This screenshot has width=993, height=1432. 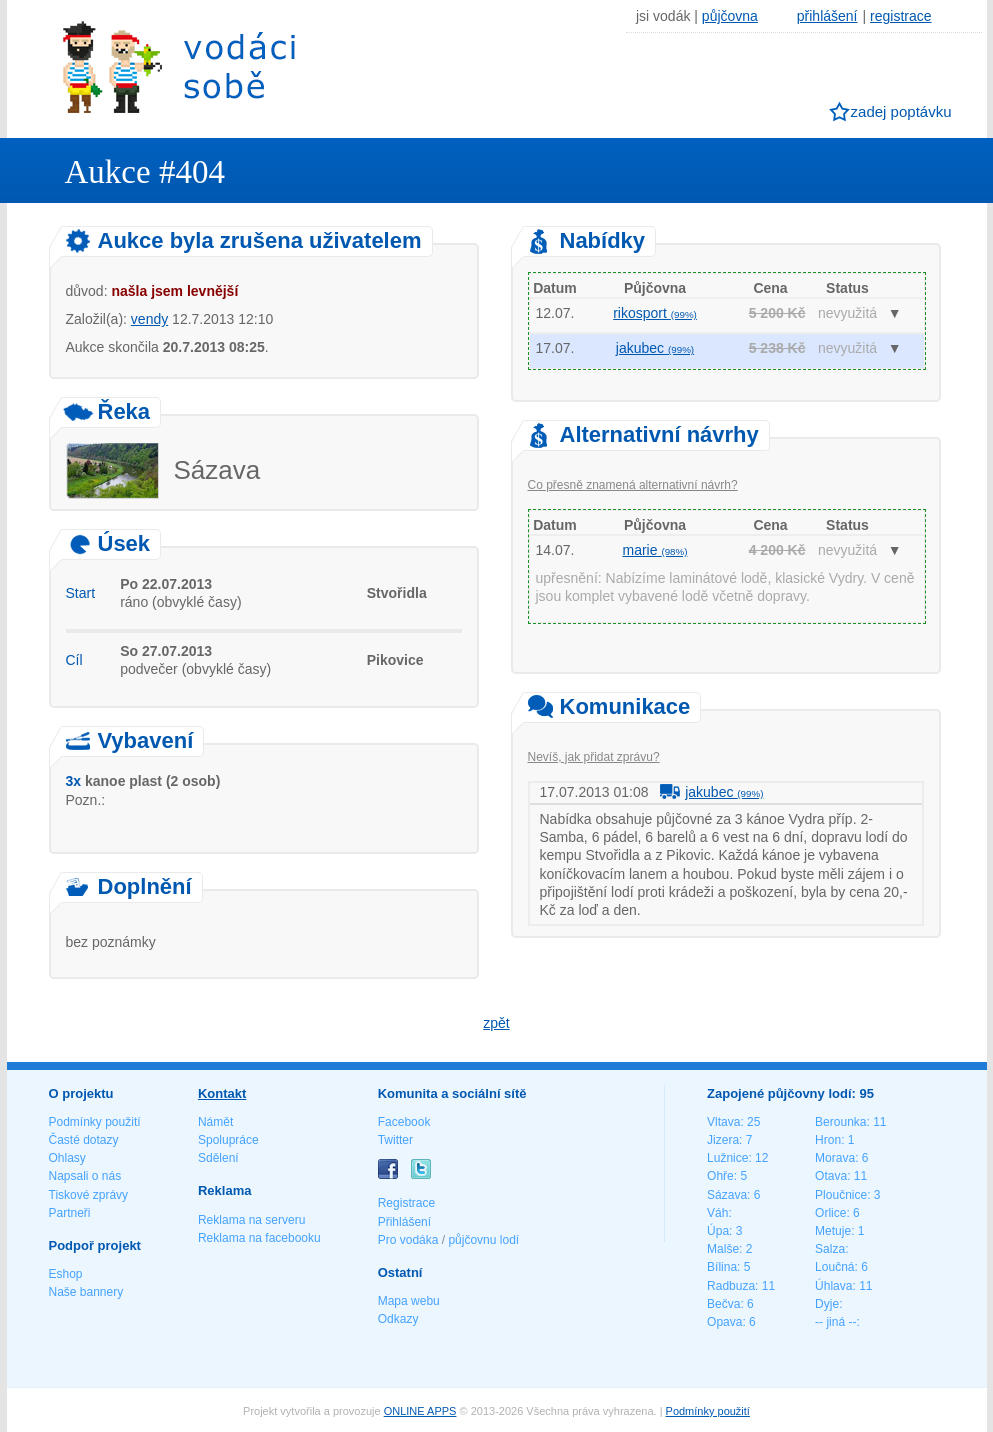 What do you see at coordinates (723, 1122) in the screenshot?
I see `Vltava` at bounding box center [723, 1122].